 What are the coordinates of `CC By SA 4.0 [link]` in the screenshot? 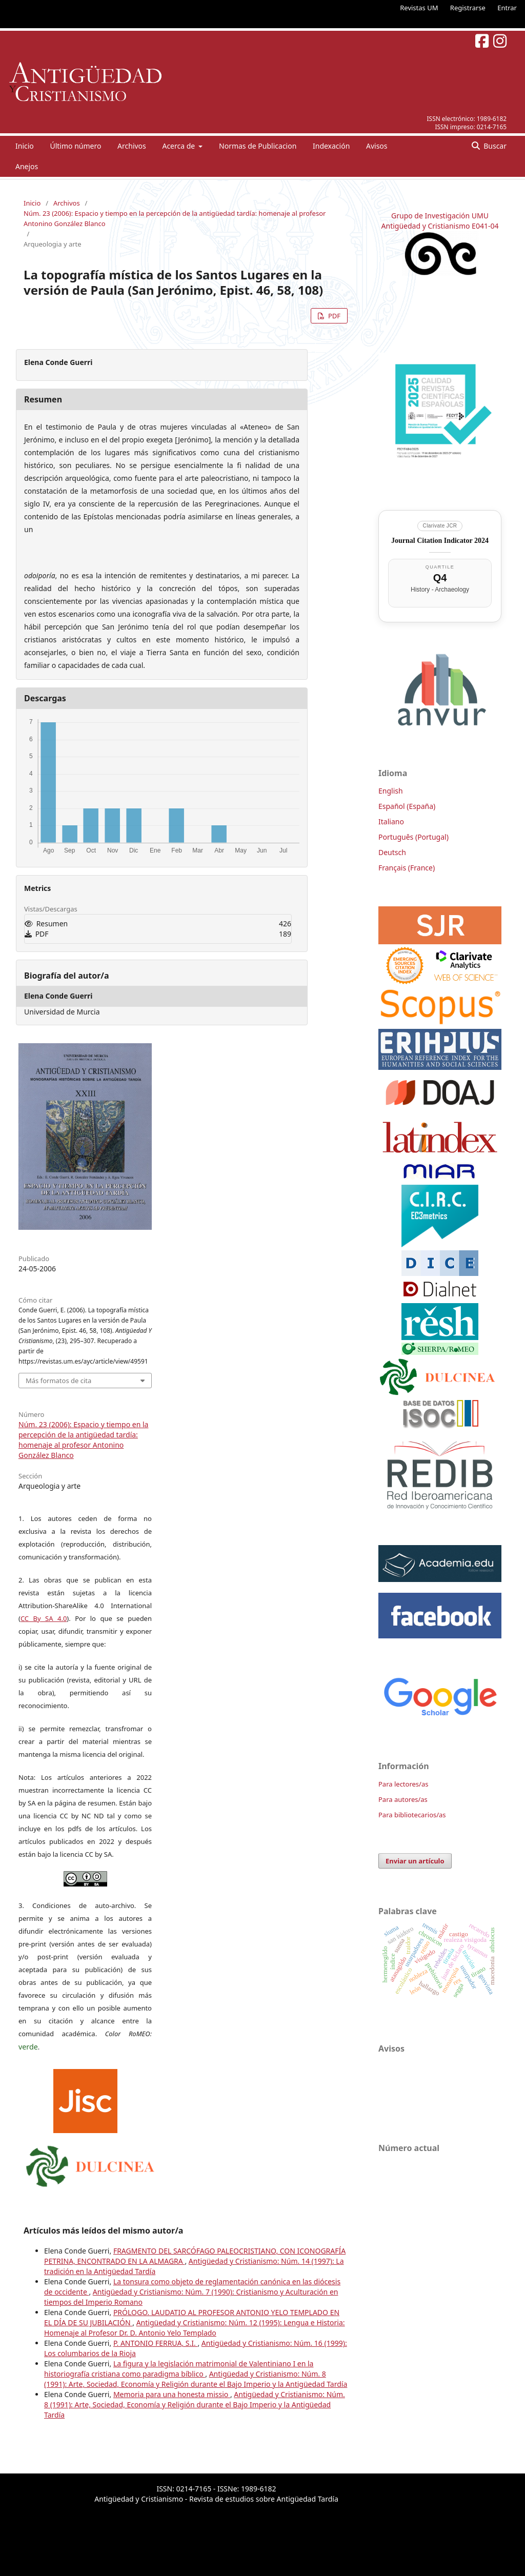 It's located at (44, 1618).